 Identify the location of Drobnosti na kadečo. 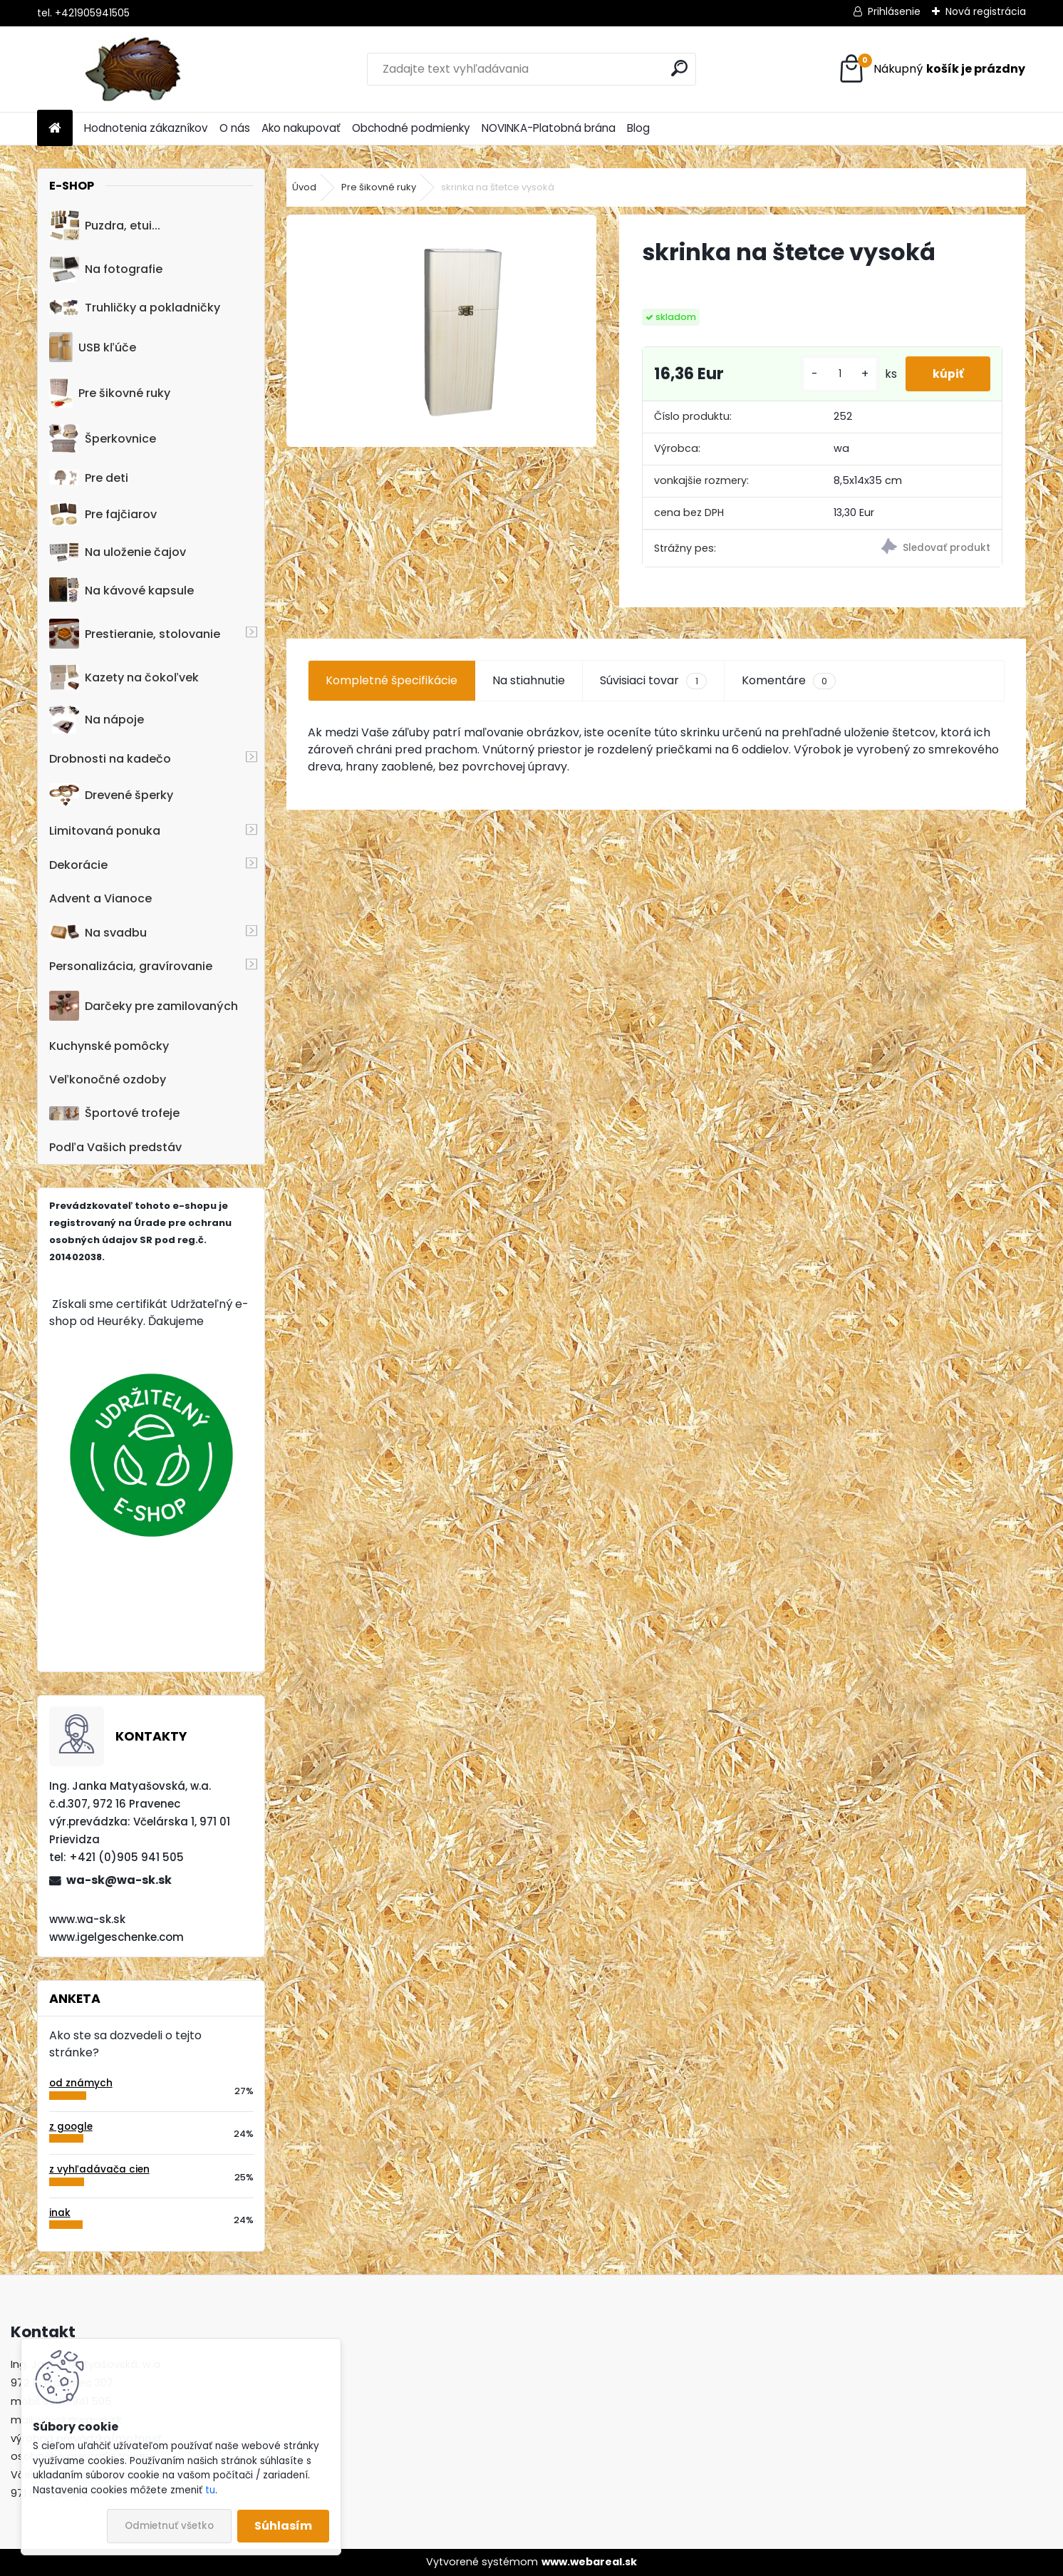
(110, 759).